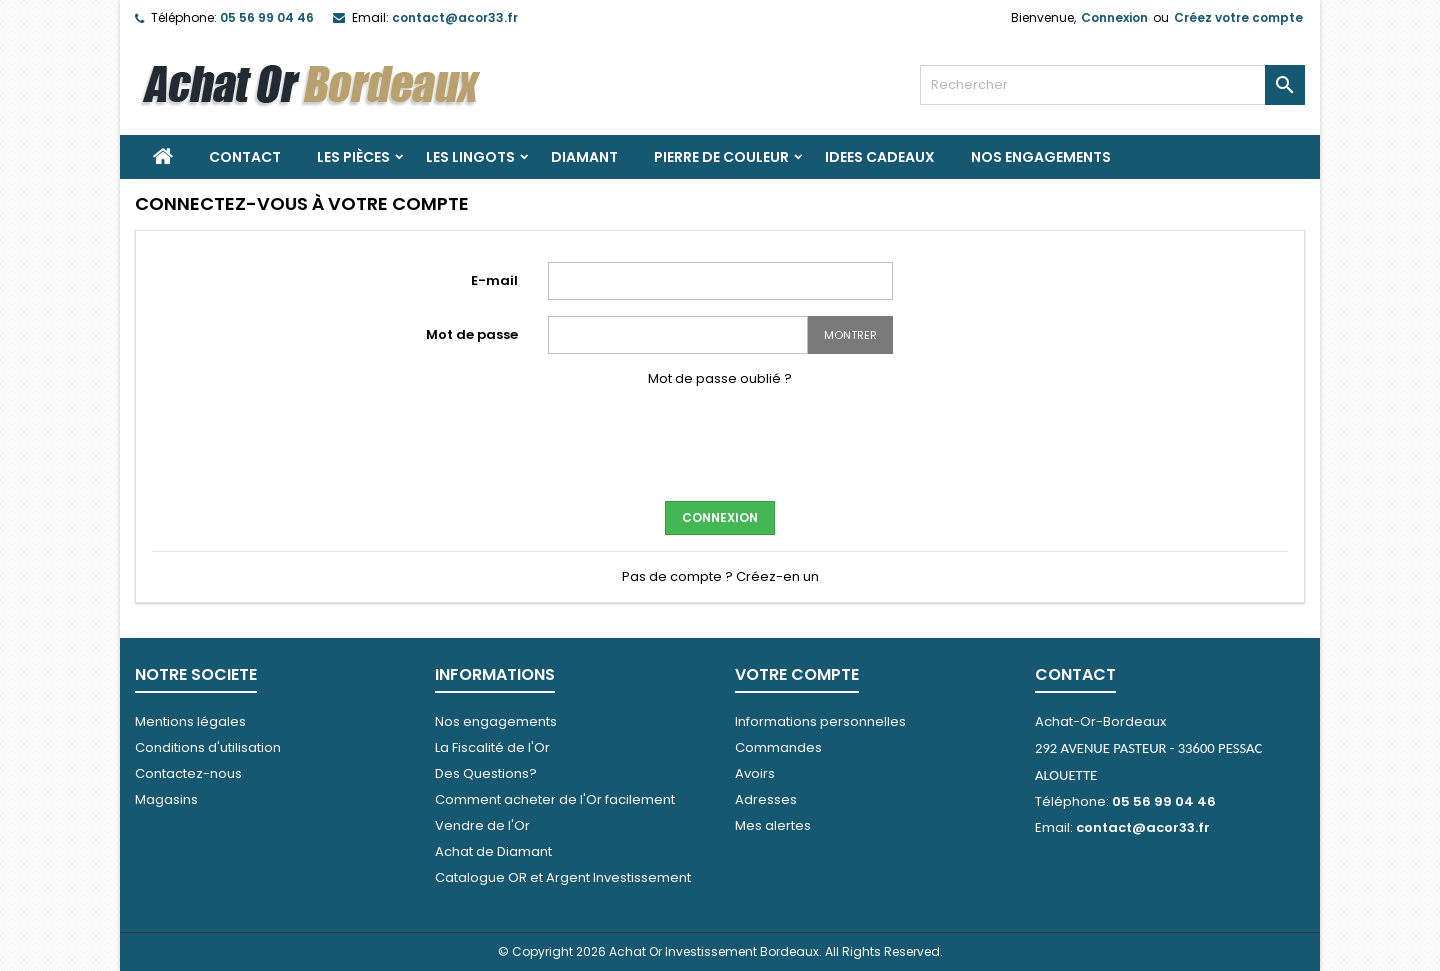 The height and width of the screenshot is (971, 1440). What do you see at coordinates (773, 825) in the screenshot?
I see `Mes alertes` at bounding box center [773, 825].